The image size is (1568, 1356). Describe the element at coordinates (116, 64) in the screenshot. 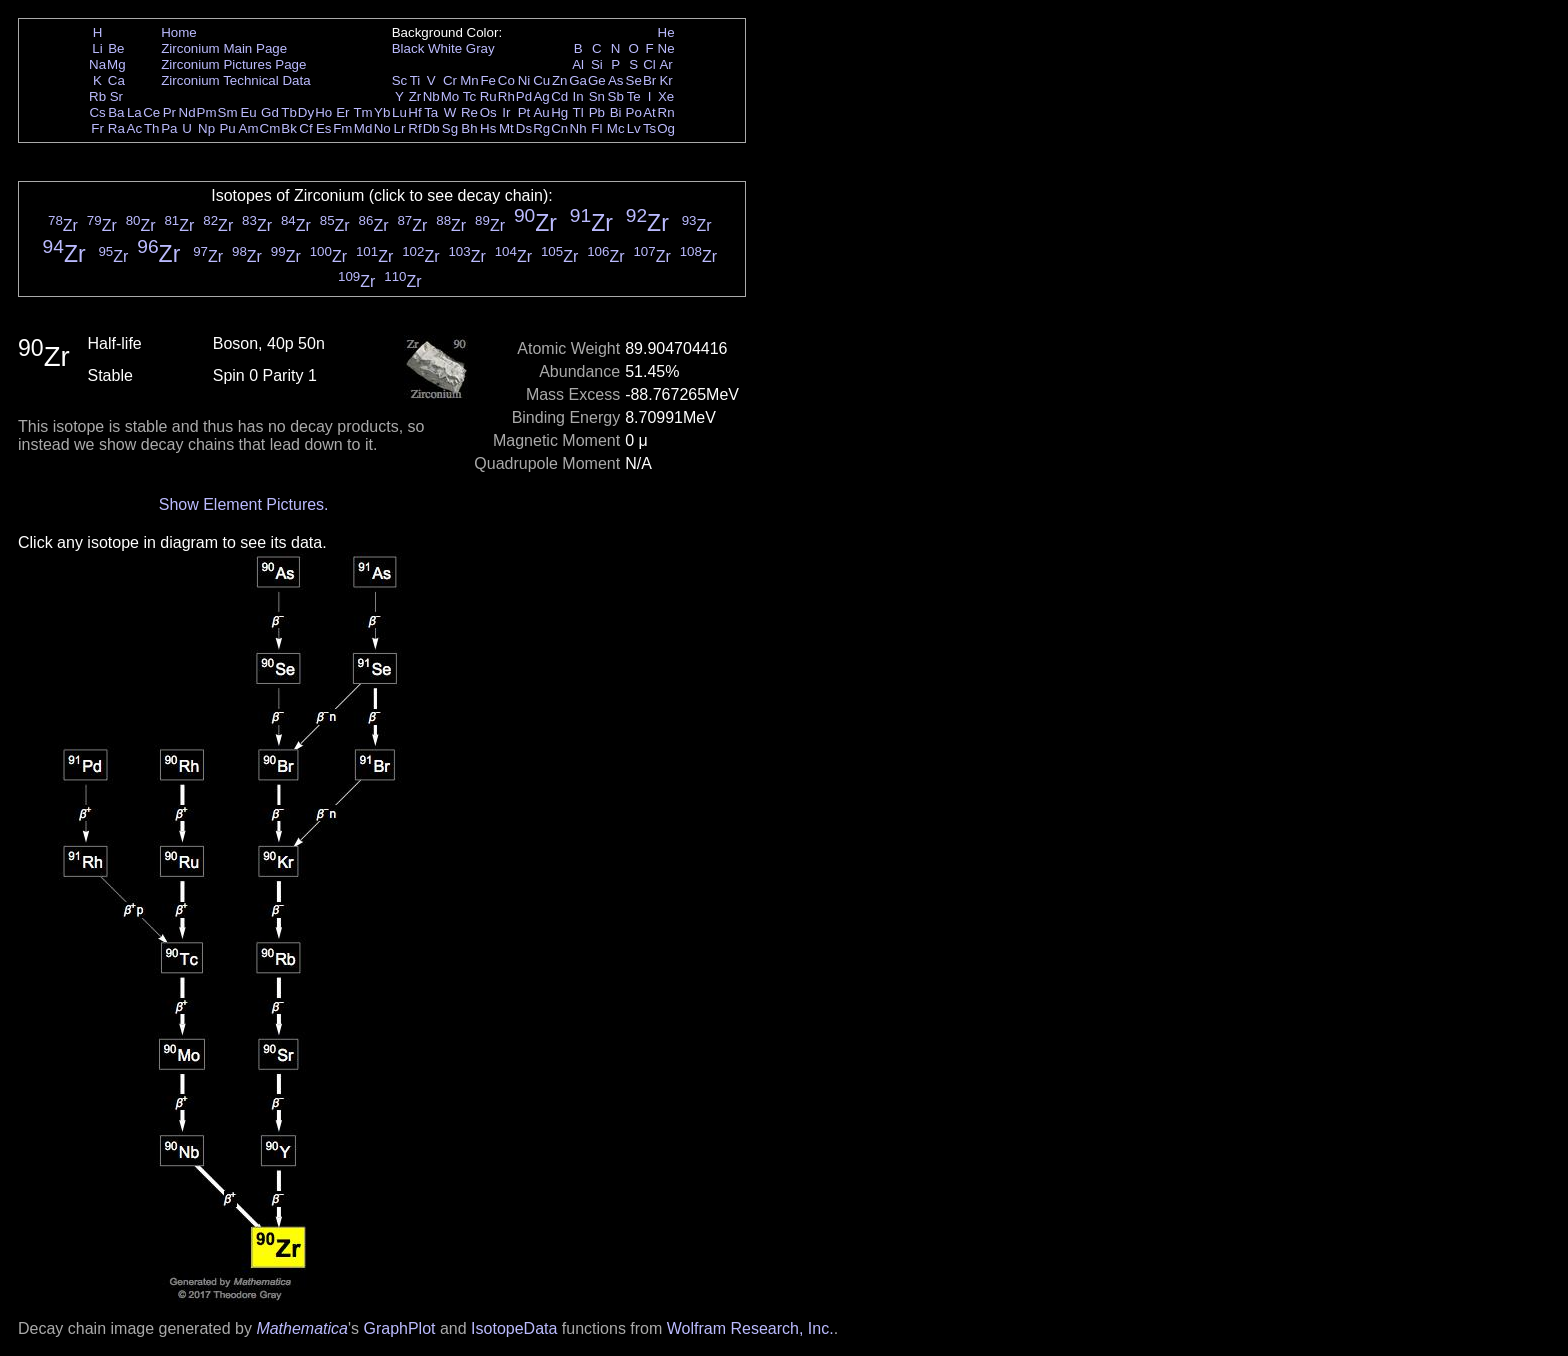

I see `Mg` at that location.